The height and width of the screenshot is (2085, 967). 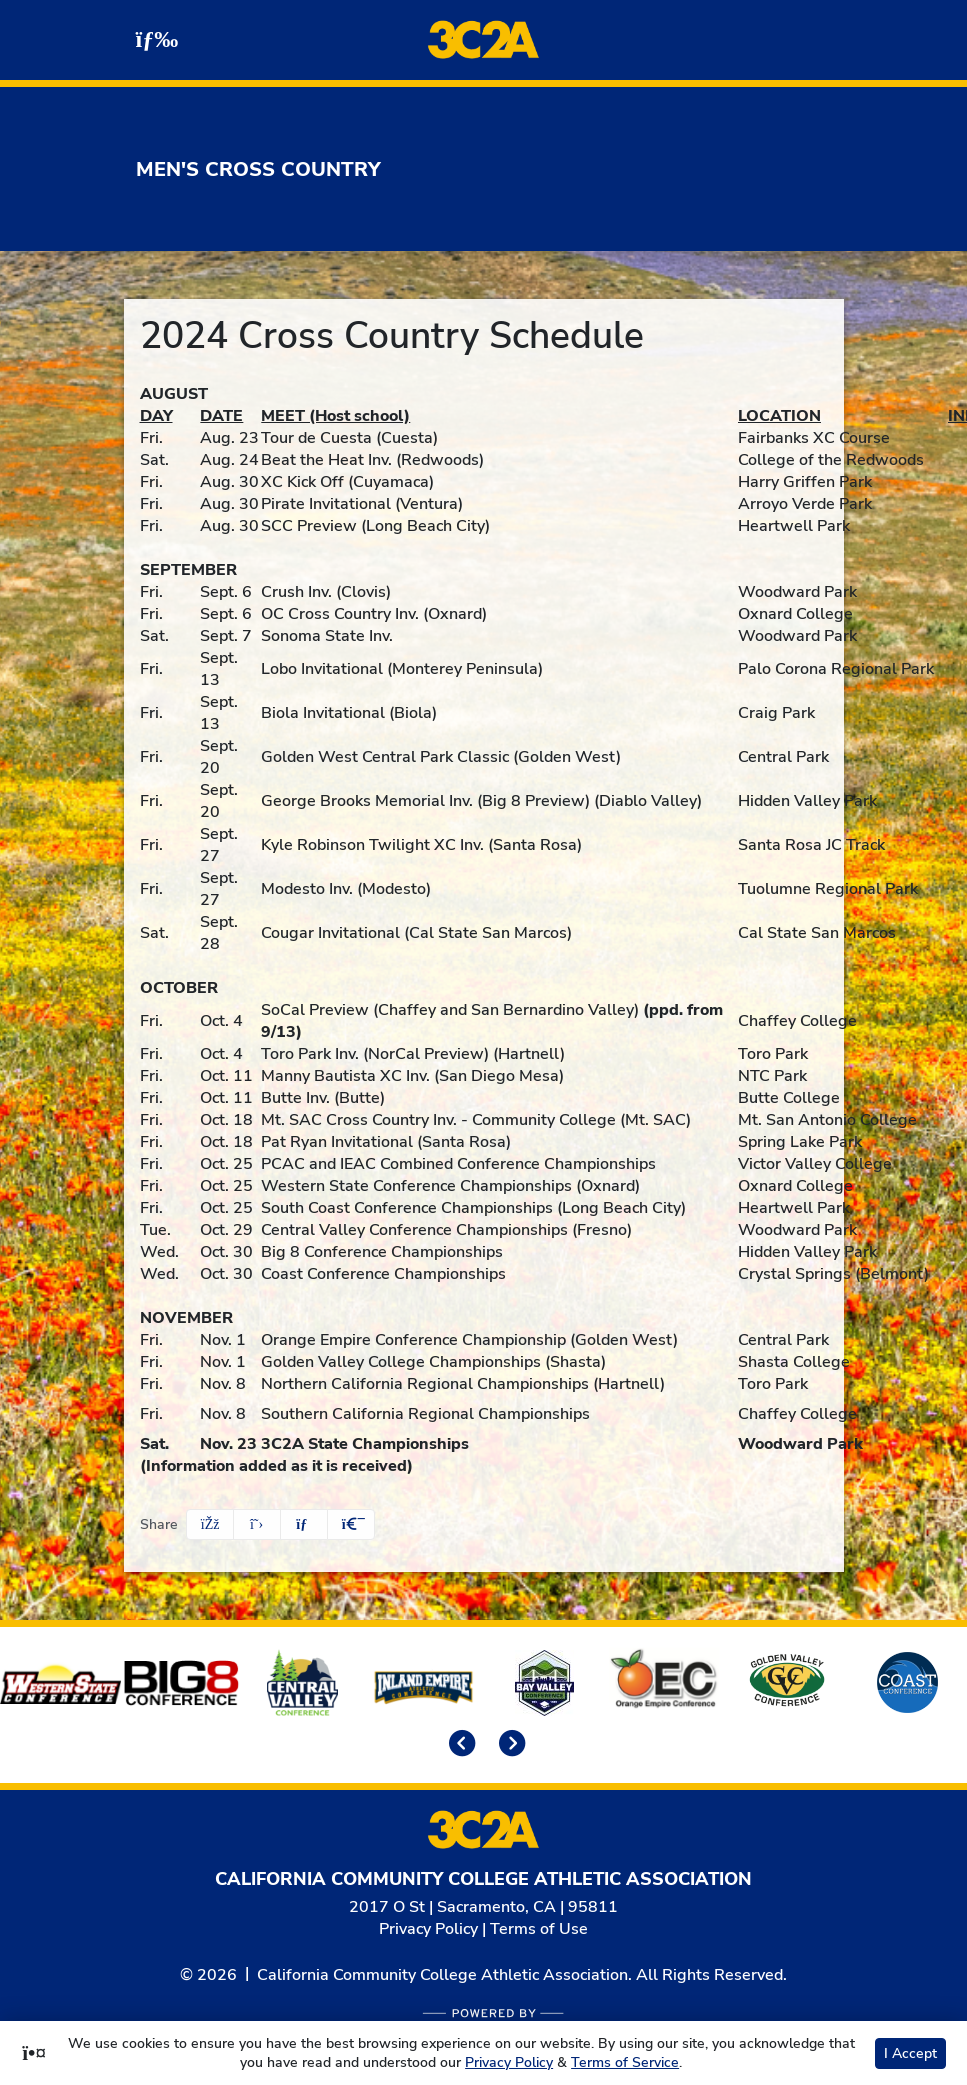 I want to click on Privacy Policy, so click(x=428, y=1929).